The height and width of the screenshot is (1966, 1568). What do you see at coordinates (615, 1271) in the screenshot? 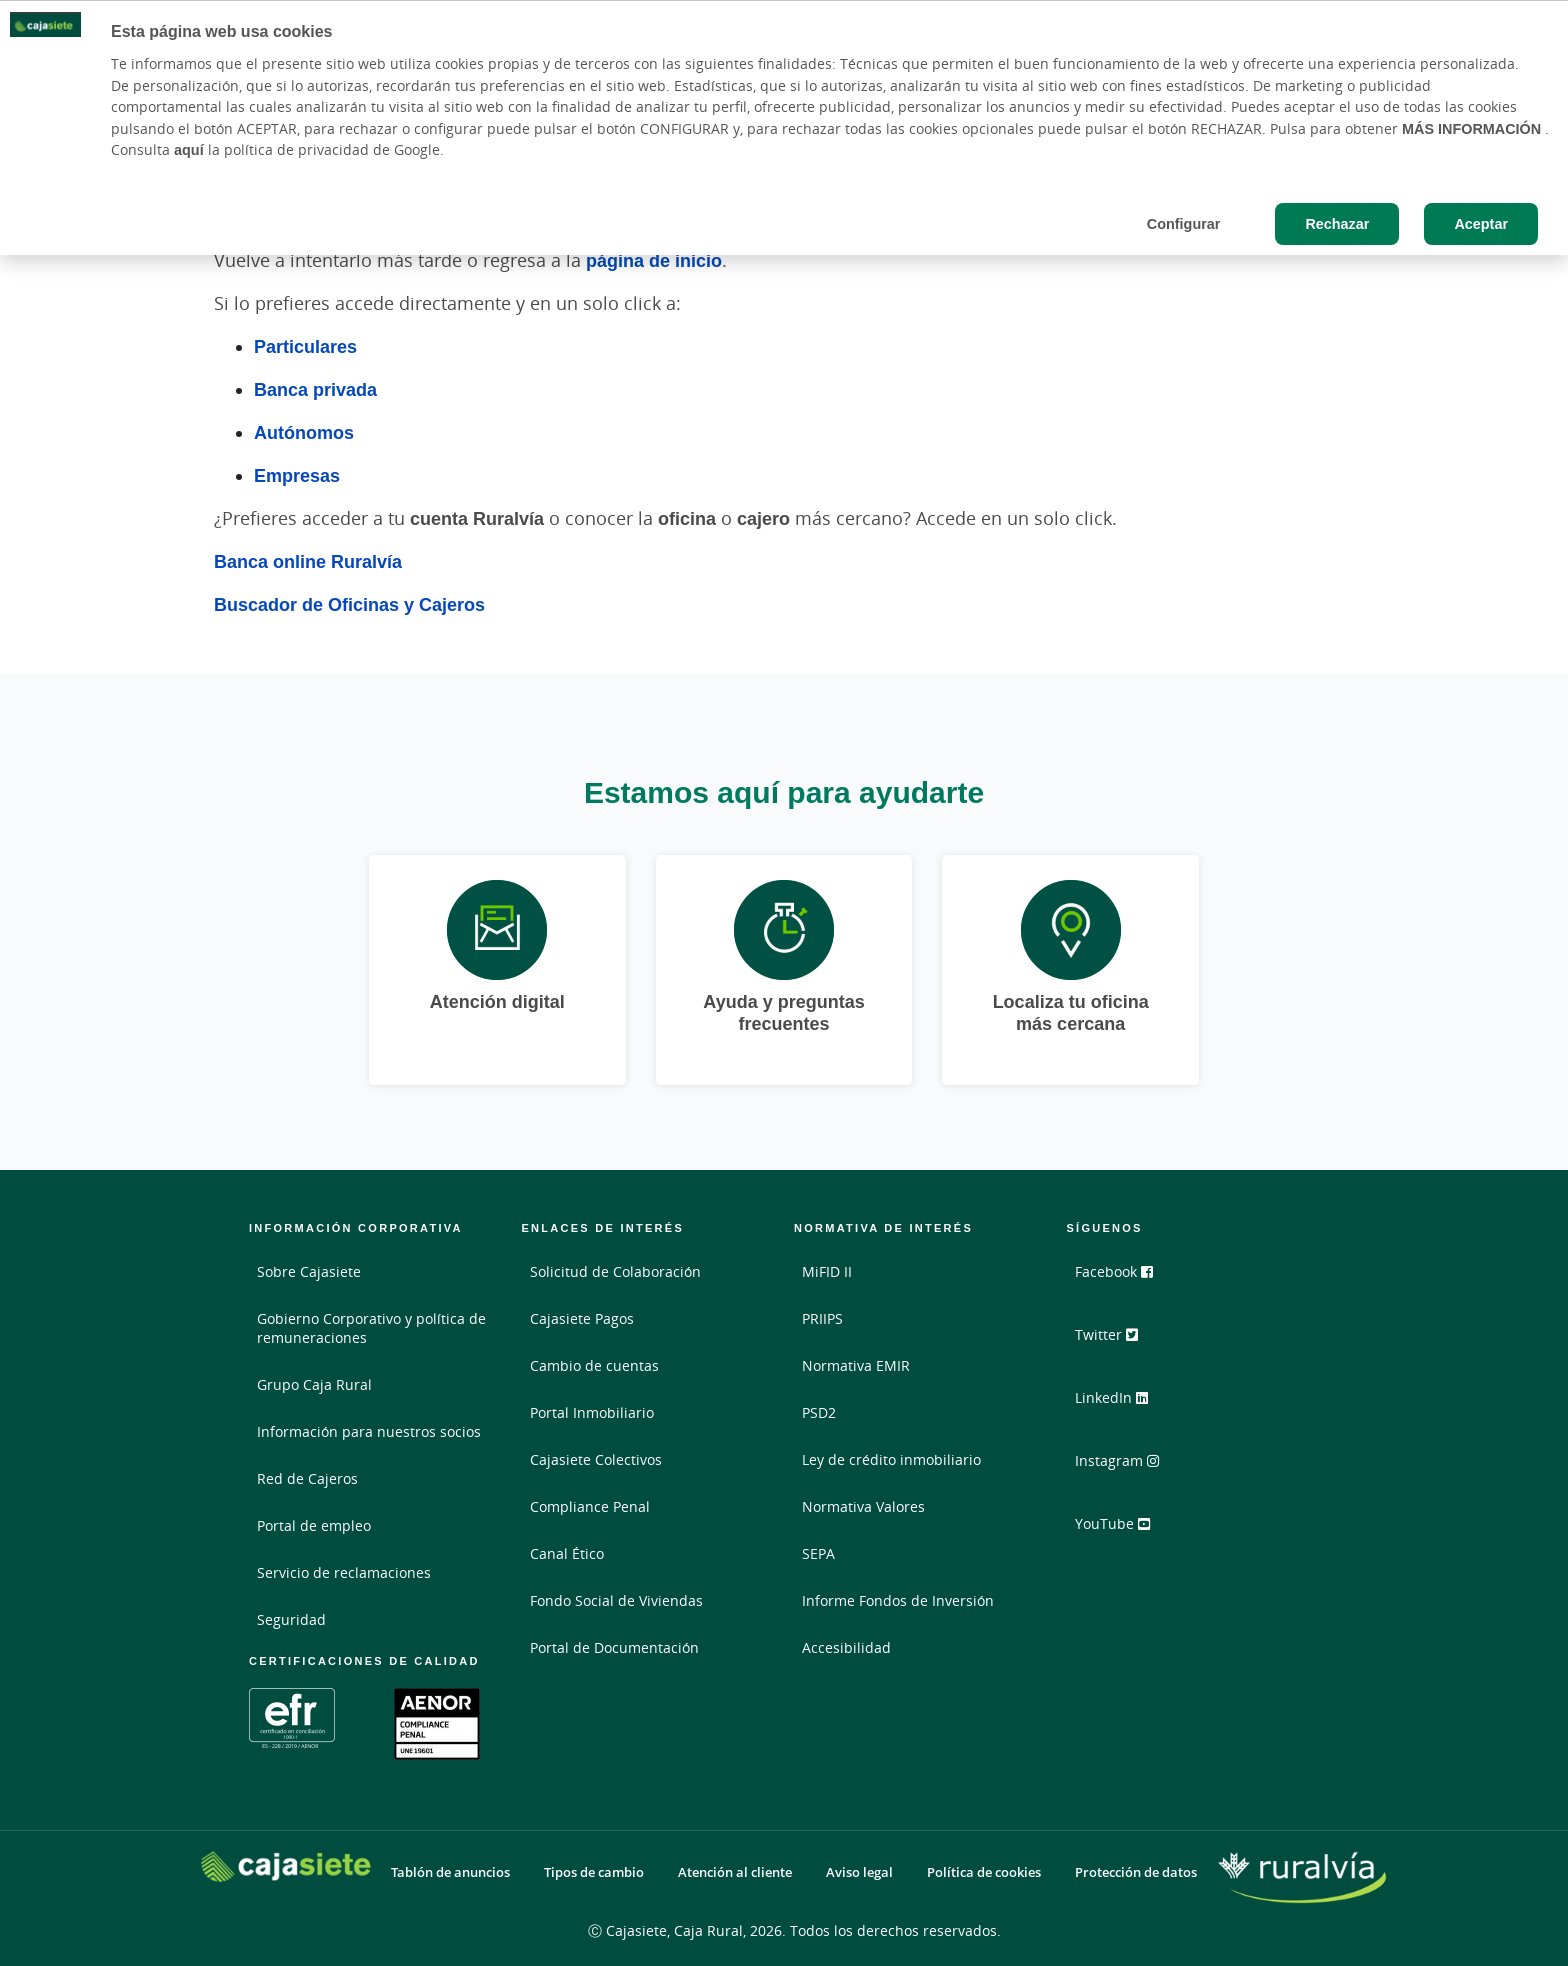
I see `Solicitud de Colaboración` at bounding box center [615, 1271].